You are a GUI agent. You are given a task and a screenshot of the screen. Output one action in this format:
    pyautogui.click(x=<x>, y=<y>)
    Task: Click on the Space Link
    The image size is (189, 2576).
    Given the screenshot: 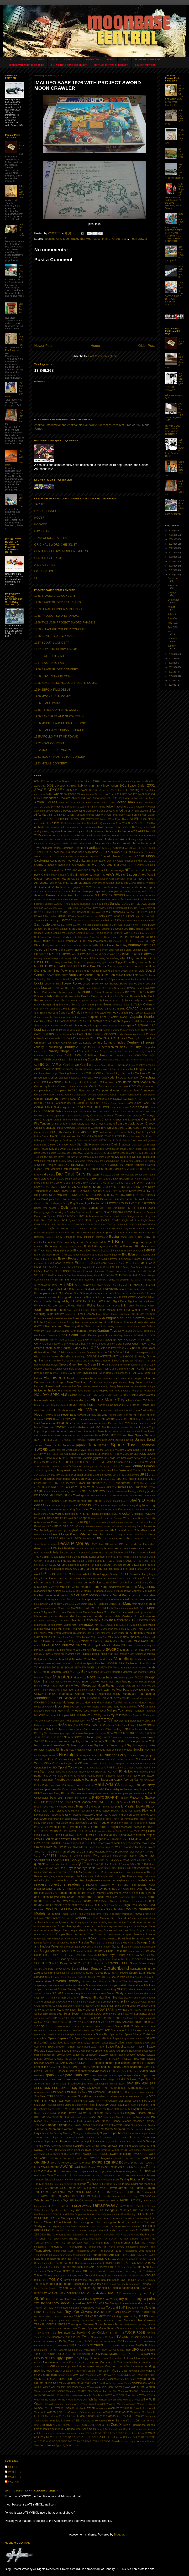 What is the action you would take?
    pyautogui.click(x=149, y=2042)
    